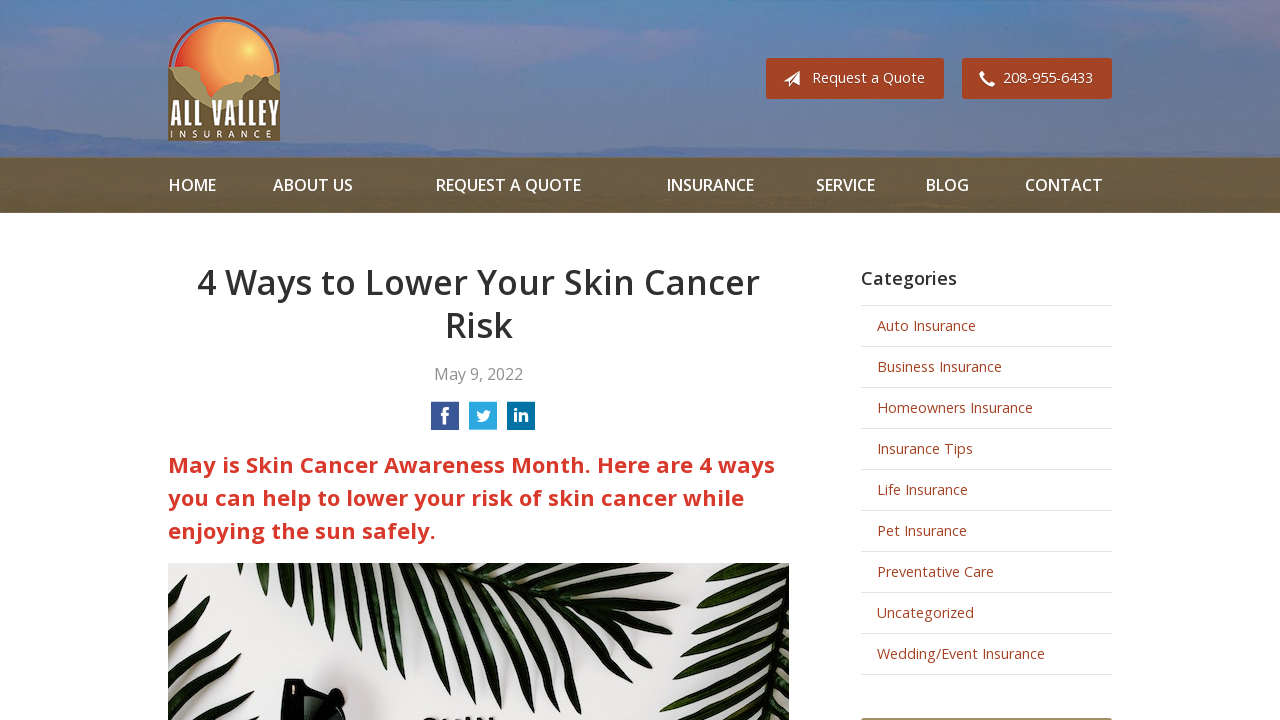 The width and height of the screenshot is (1280, 720). Describe the element at coordinates (926, 325) in the screenshot. I see `Auto Insurance` at that location.